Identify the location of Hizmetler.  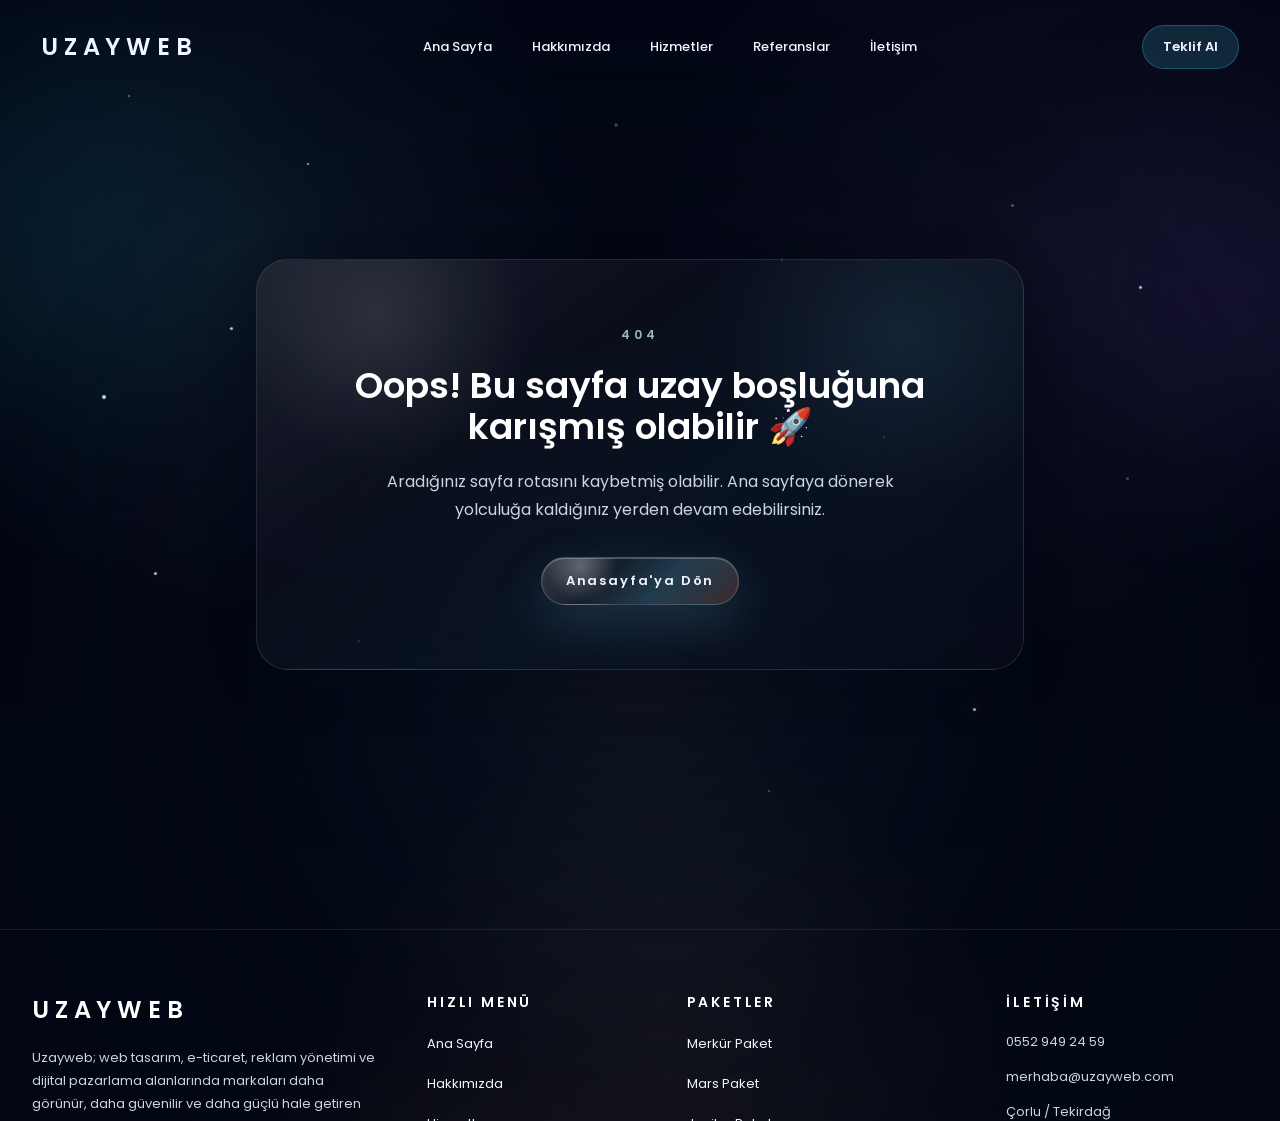
(681, 46).